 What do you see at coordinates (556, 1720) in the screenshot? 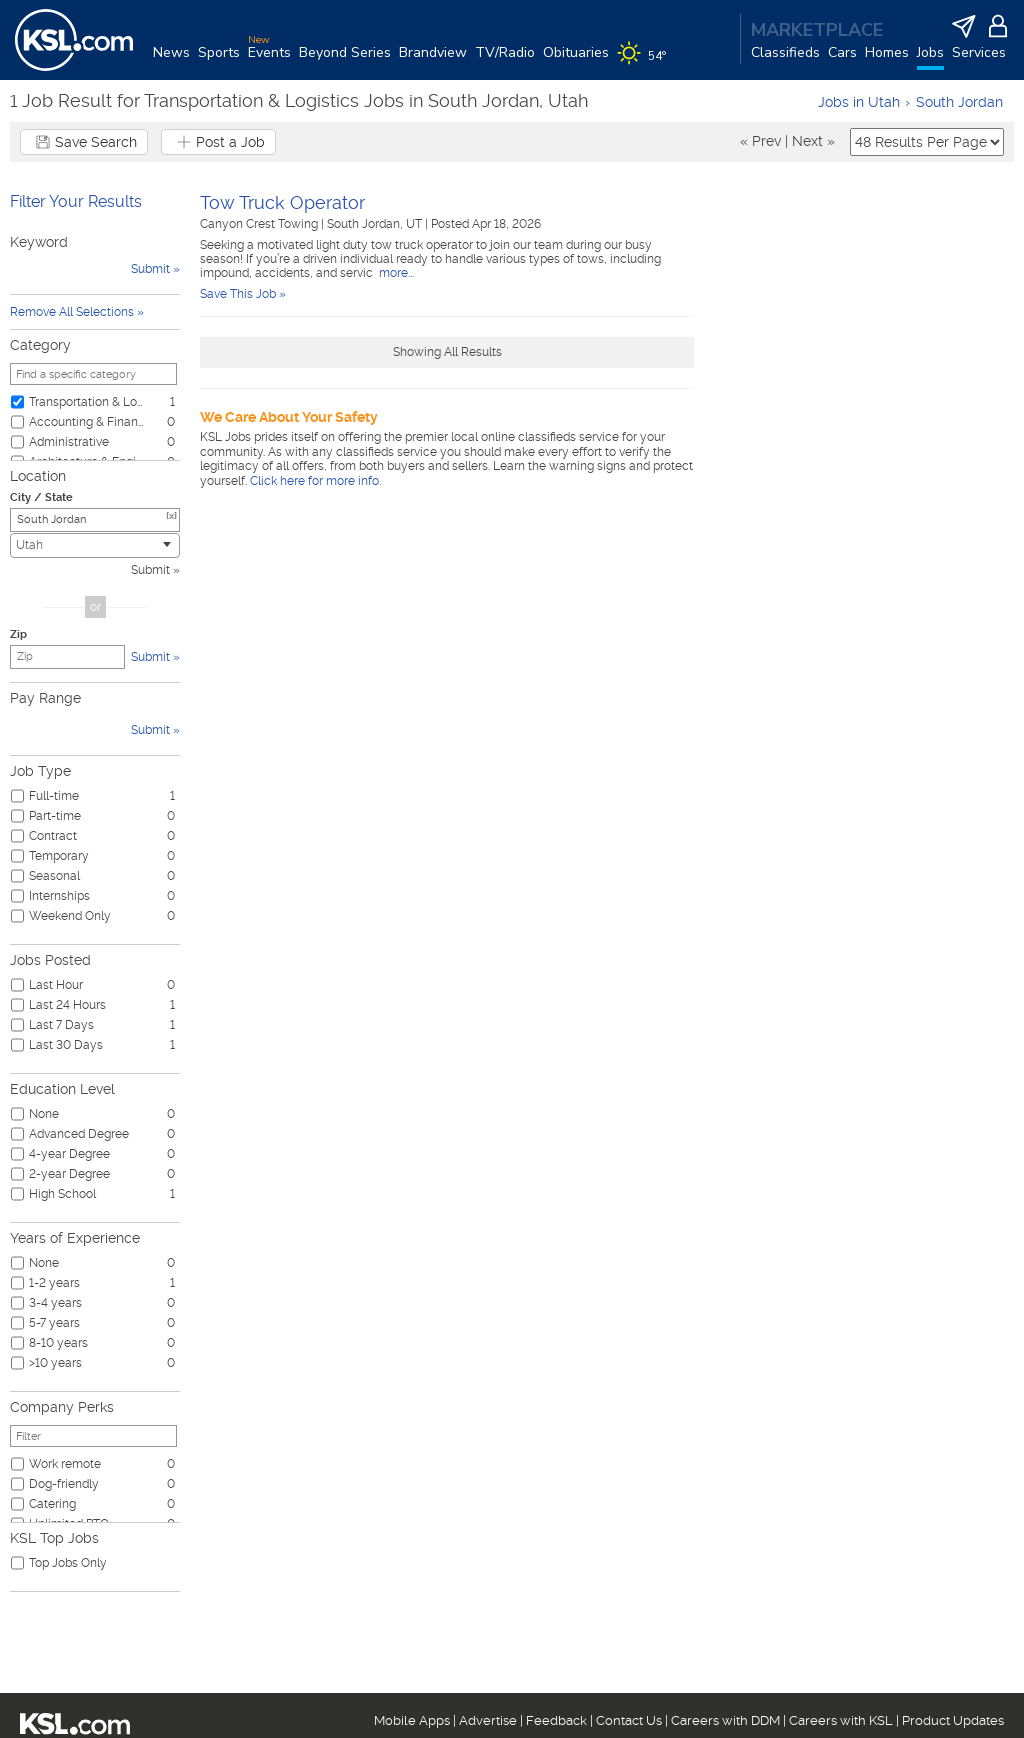
I see `Feedback` at bounding box center [556, 1720].